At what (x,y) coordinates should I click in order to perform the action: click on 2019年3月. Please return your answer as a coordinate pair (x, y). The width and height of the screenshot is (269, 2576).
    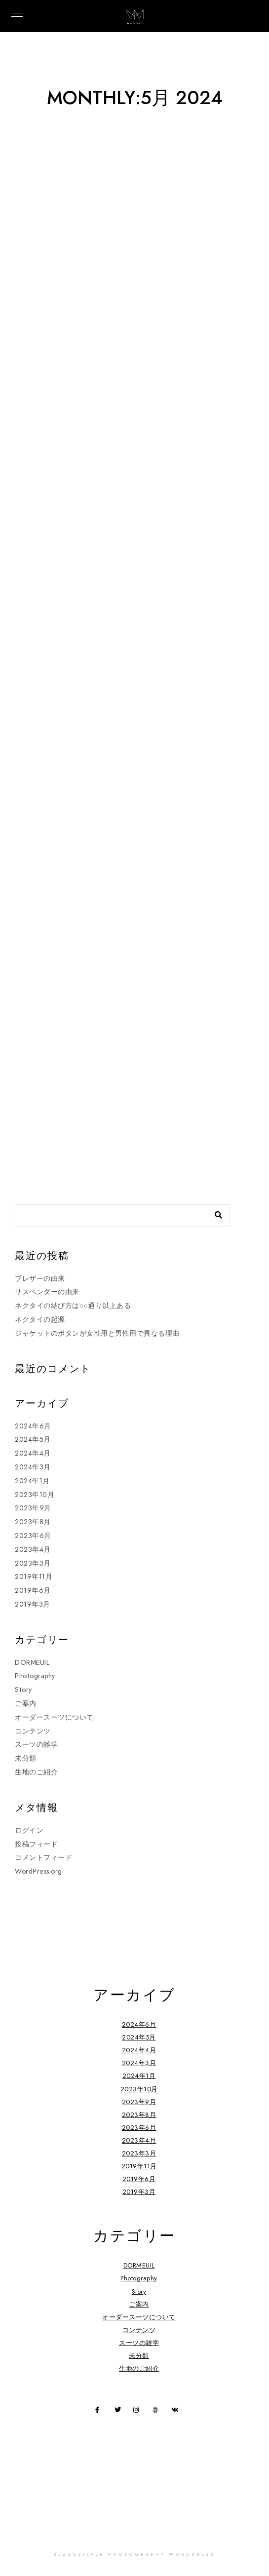
    Looking at the image, I should click on (32, 1604).